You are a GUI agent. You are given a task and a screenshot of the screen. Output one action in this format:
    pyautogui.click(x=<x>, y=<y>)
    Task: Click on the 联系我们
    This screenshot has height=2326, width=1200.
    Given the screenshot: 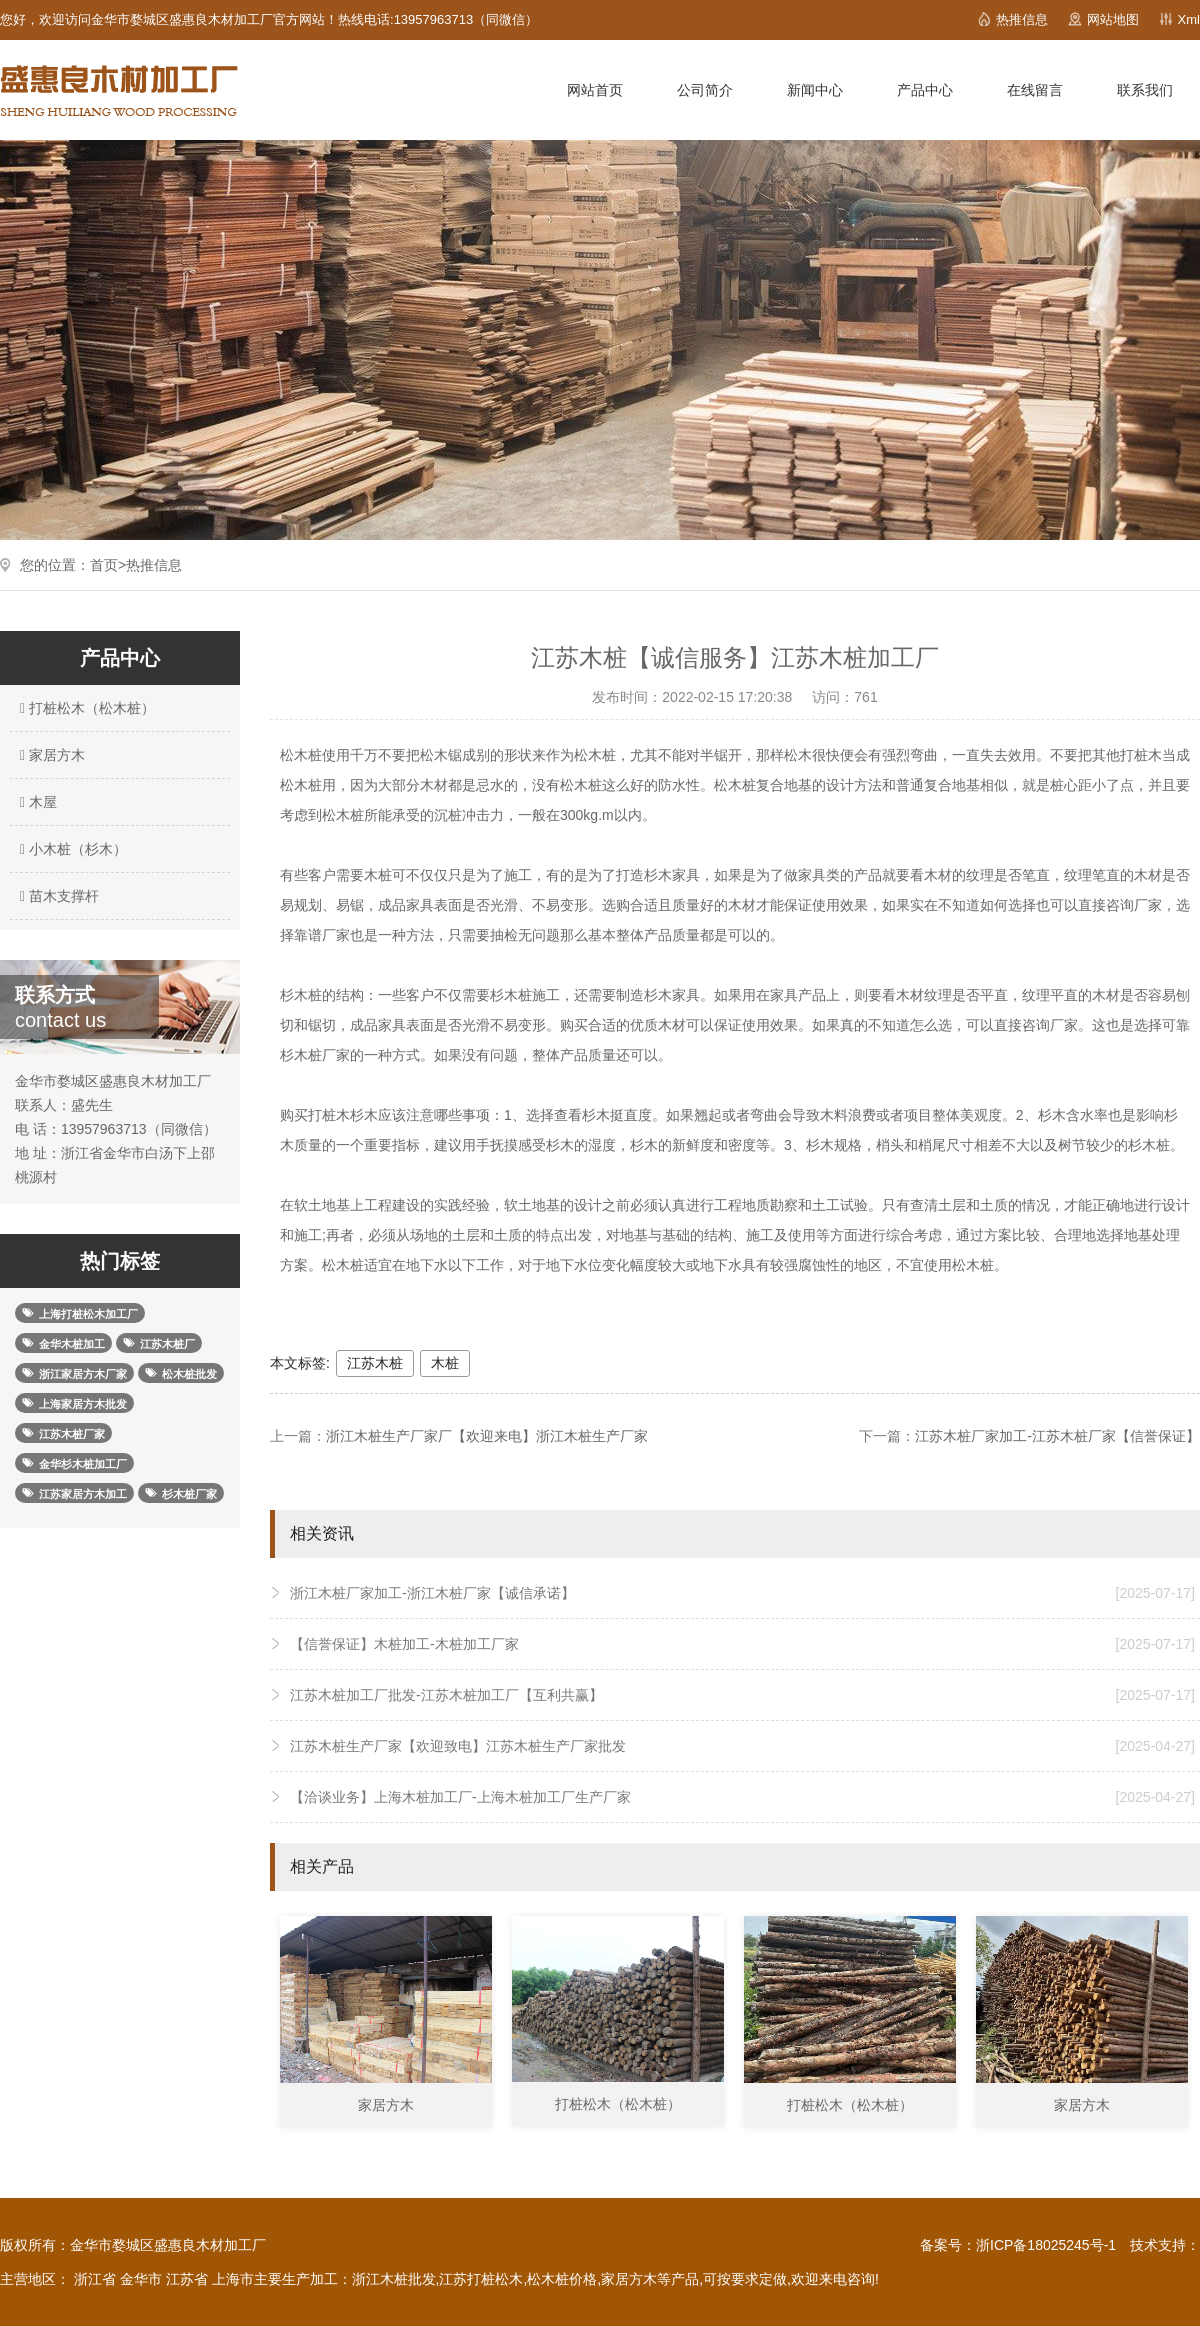 What is the action you would take?
    pyautogui.click(x=1145, y=90)
    